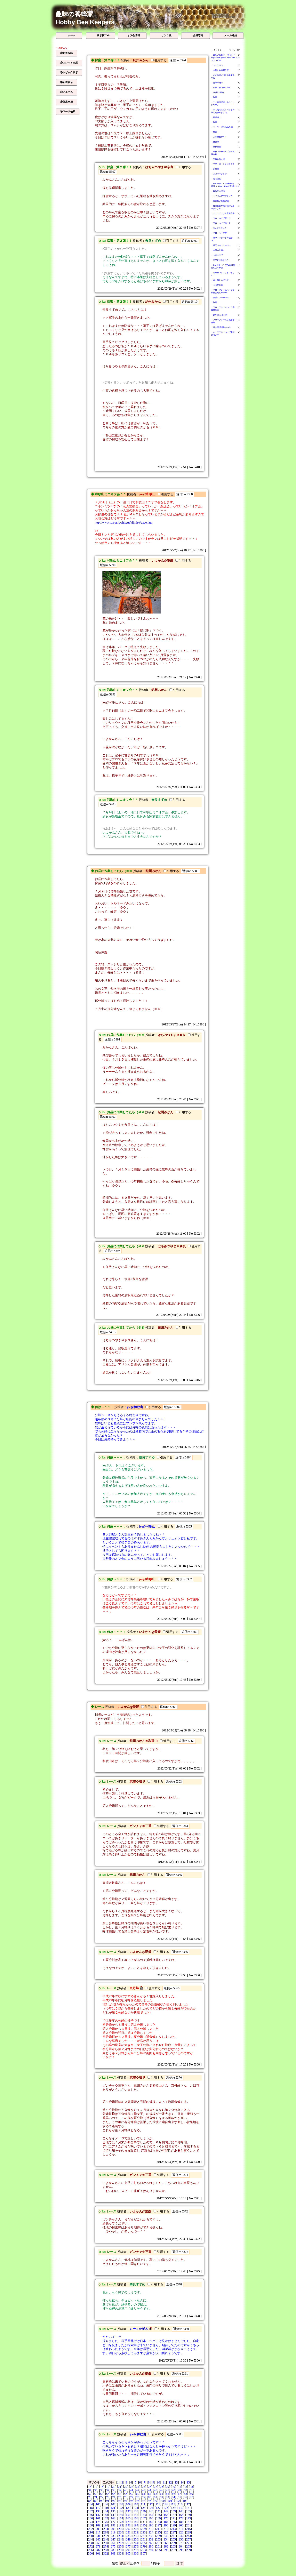 The height and width of the screenshot is (2576, 296). What do you see at coordinates (95, 2493) in the screenshot?
I see `53` at bounding box center [95, 2493].